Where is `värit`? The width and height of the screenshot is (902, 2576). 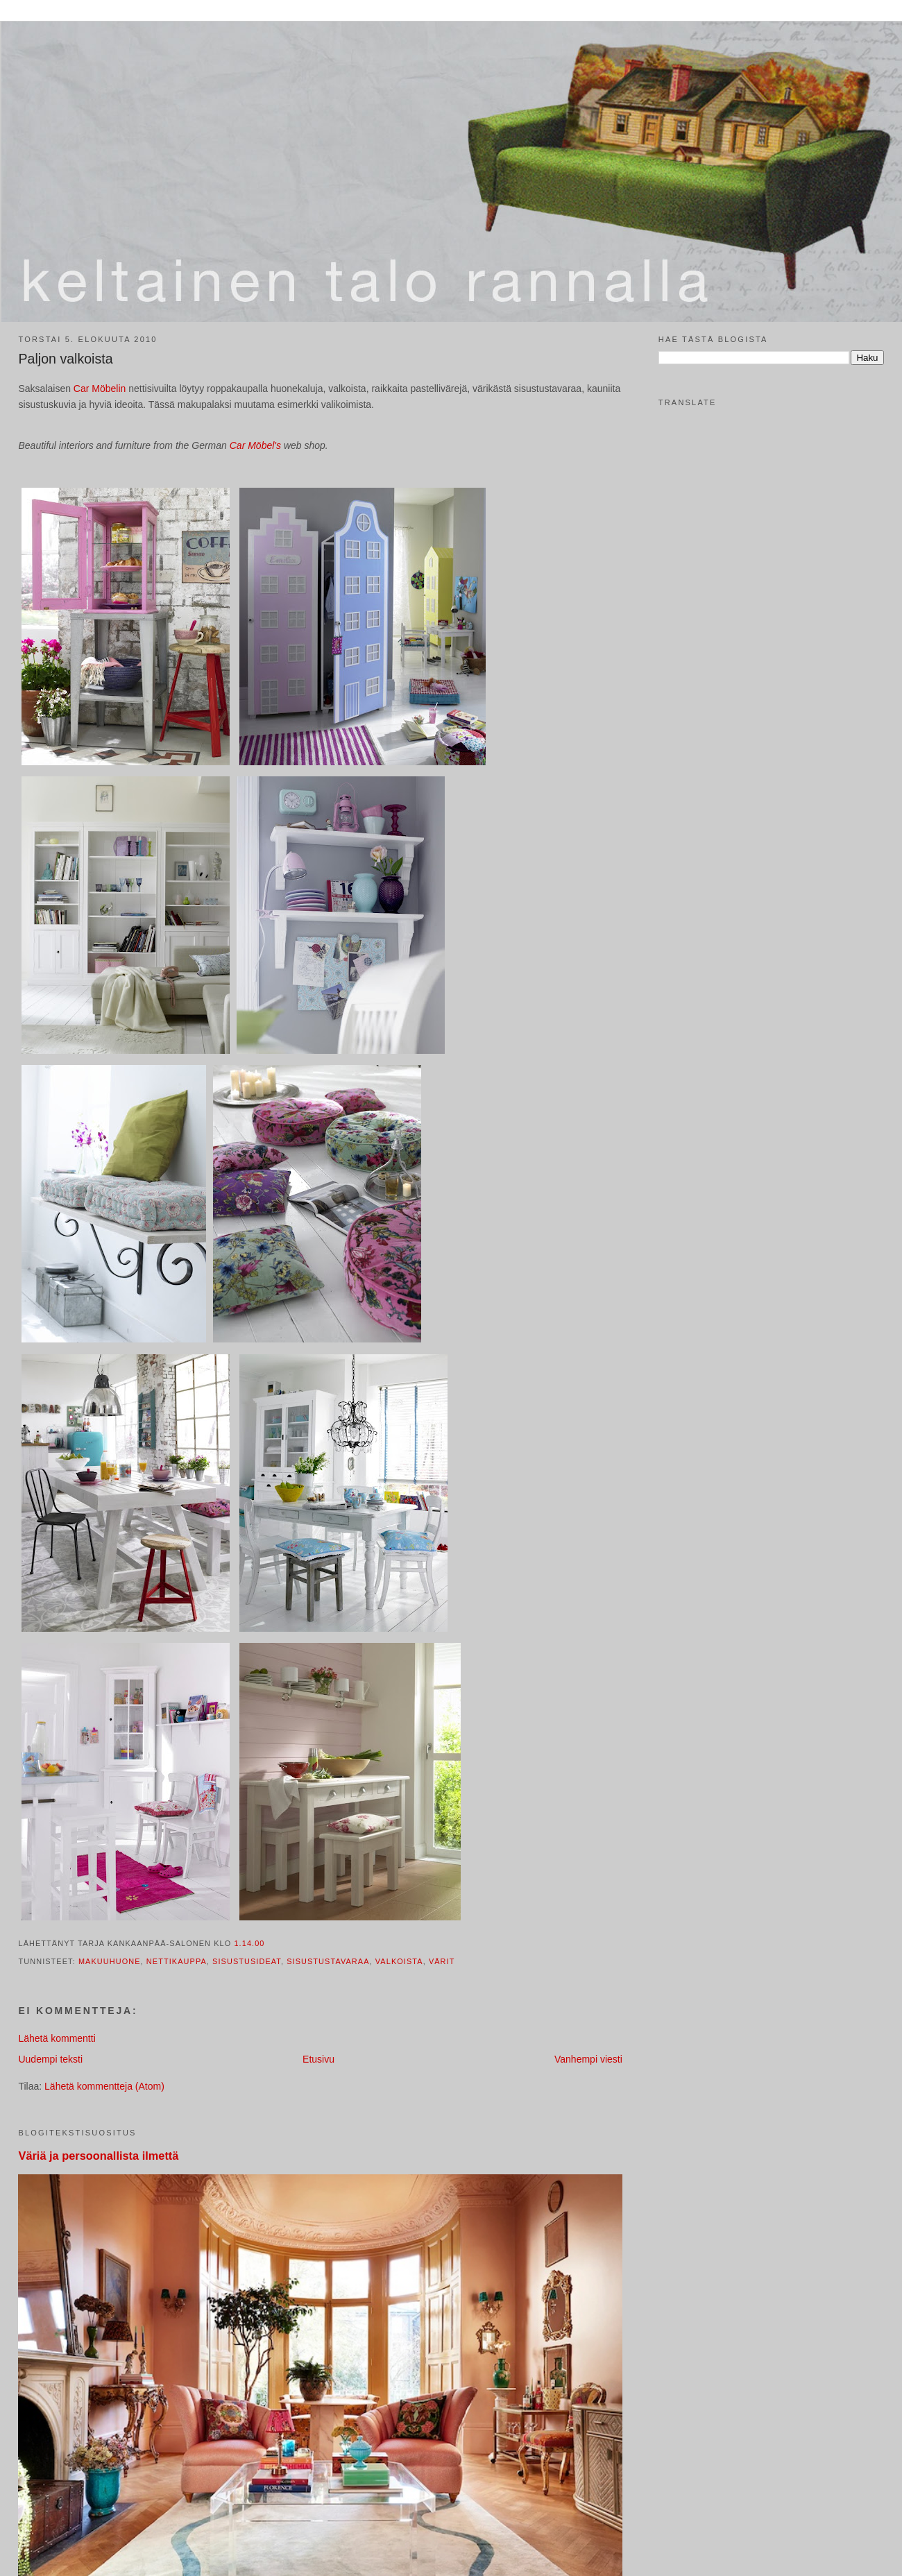 värit is located at coordinates (442, 1961).